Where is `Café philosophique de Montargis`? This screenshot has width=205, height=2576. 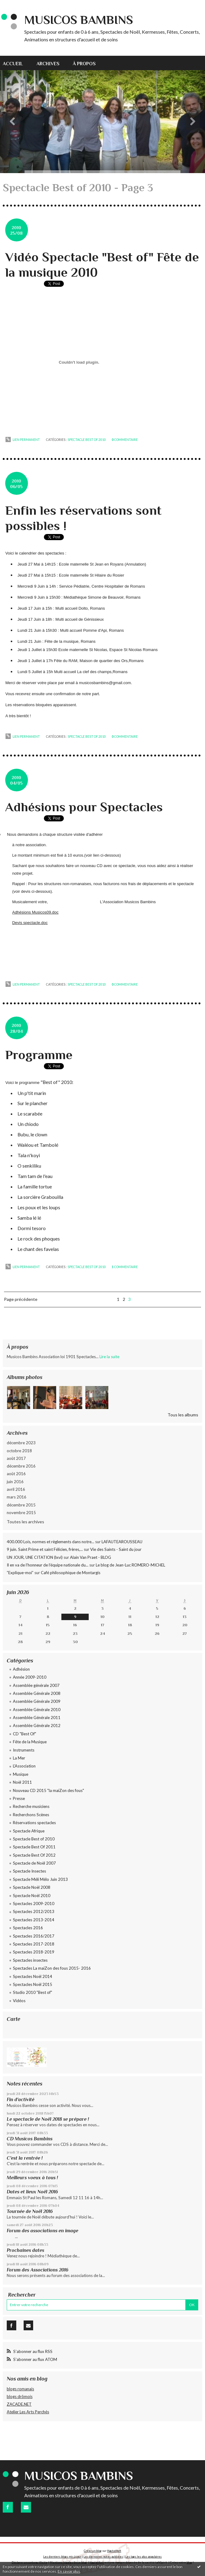
Café philosophique de Montargis is located at coordinates (70, 1572).